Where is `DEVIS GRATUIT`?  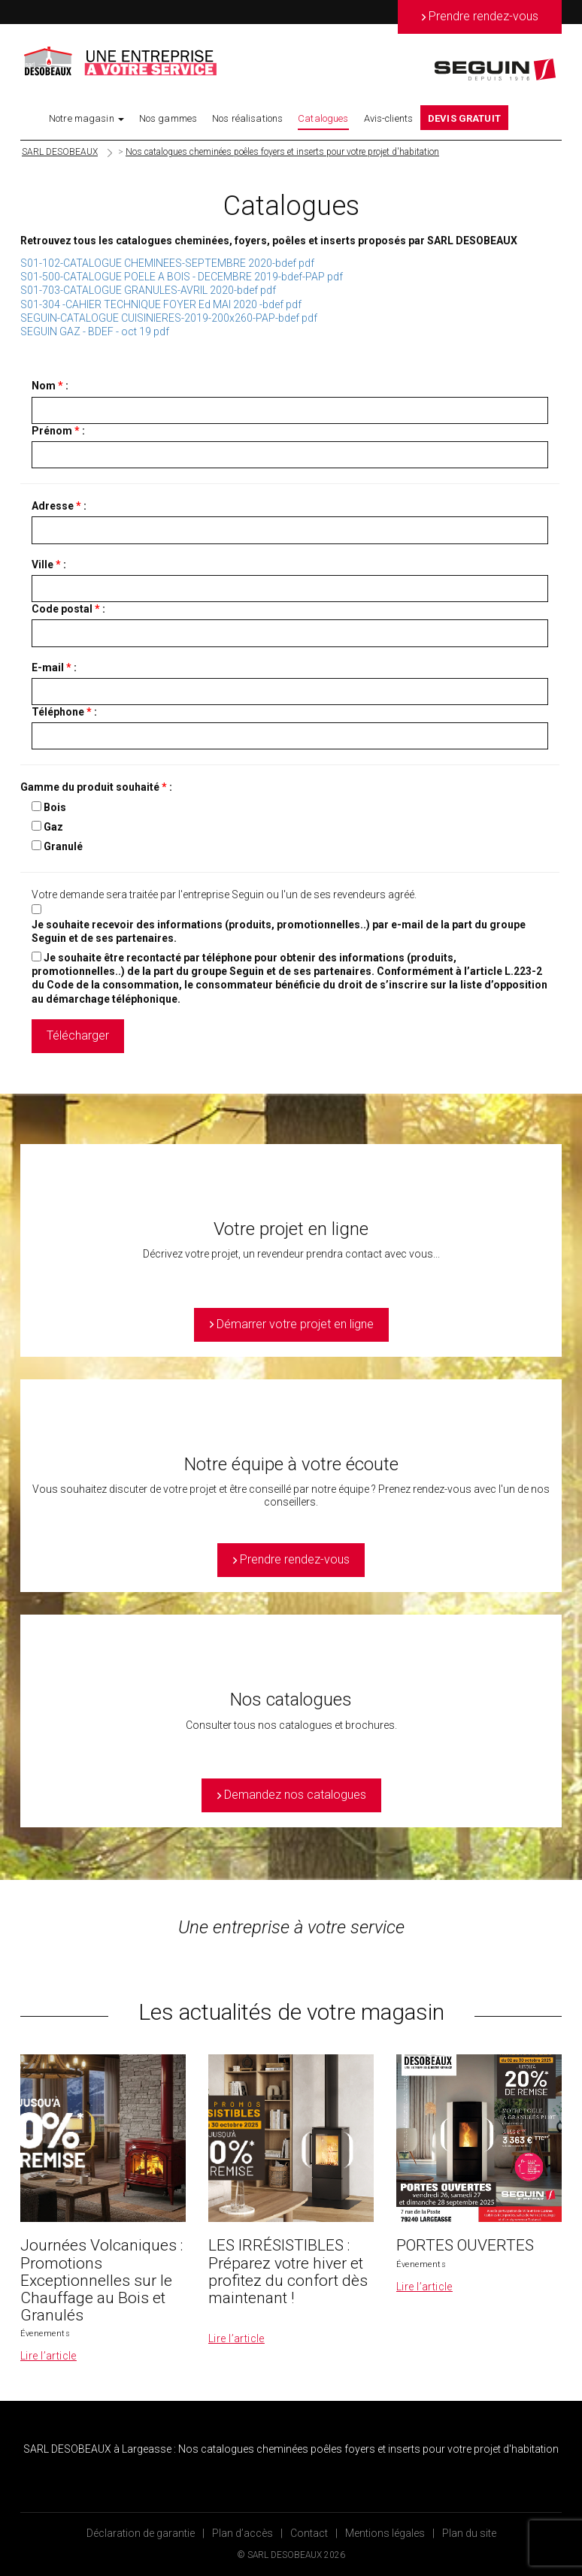
DEVIS GRATUIT is located at coordinates (464, 118).